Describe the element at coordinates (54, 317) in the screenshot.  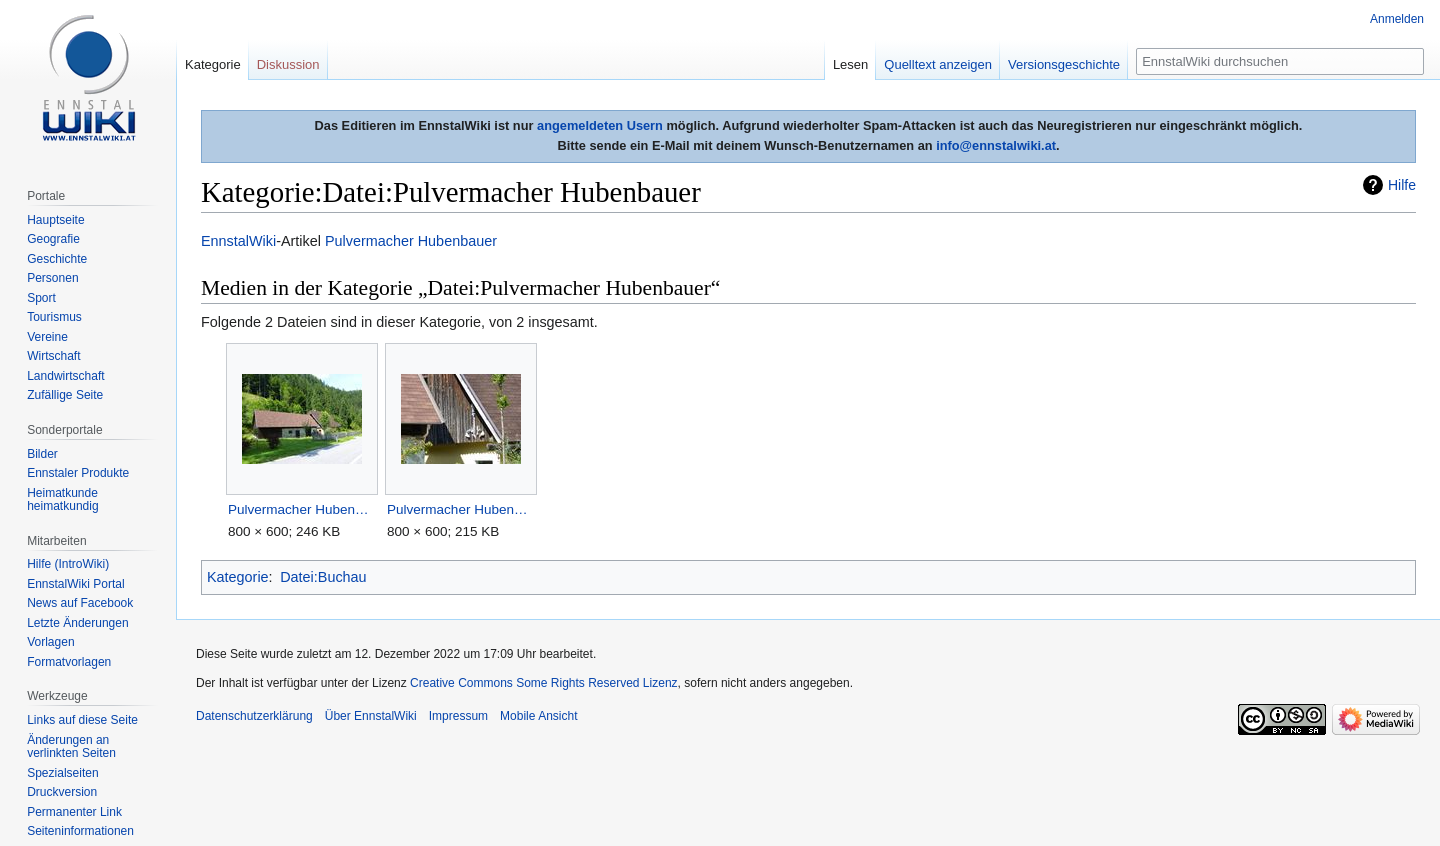
I see `Tourismus` at that location.